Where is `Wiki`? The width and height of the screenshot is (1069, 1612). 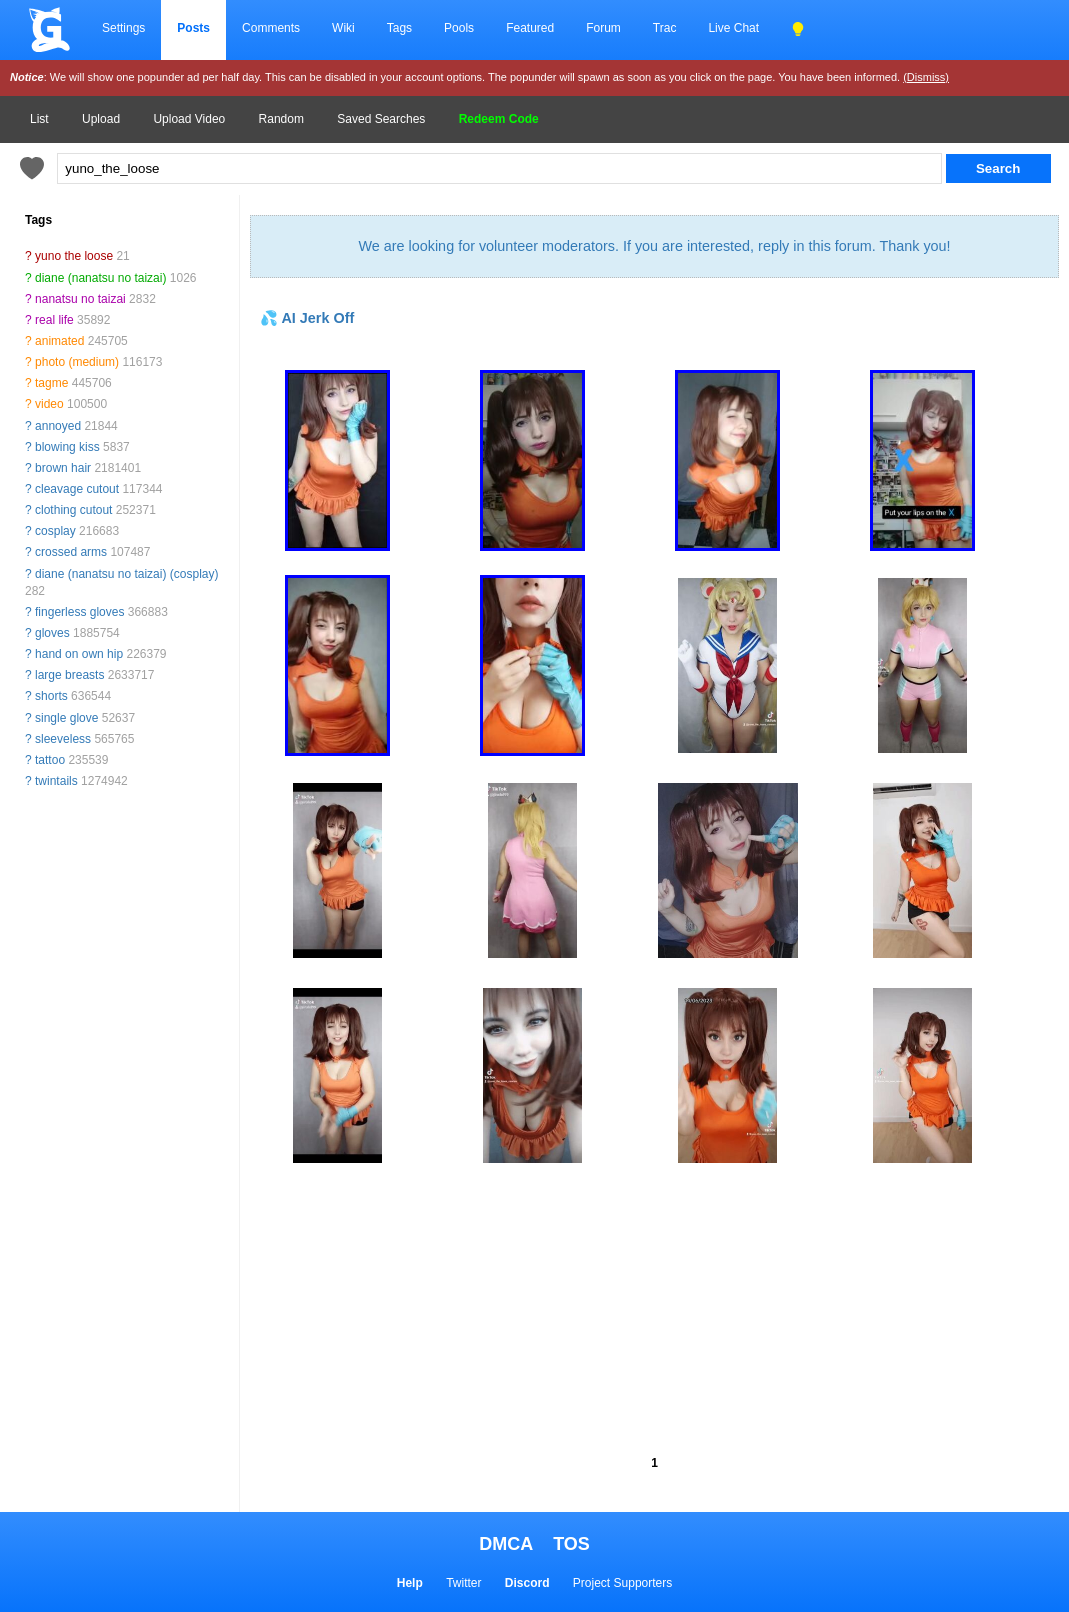 Wiki is located at coordinates (343, 28).